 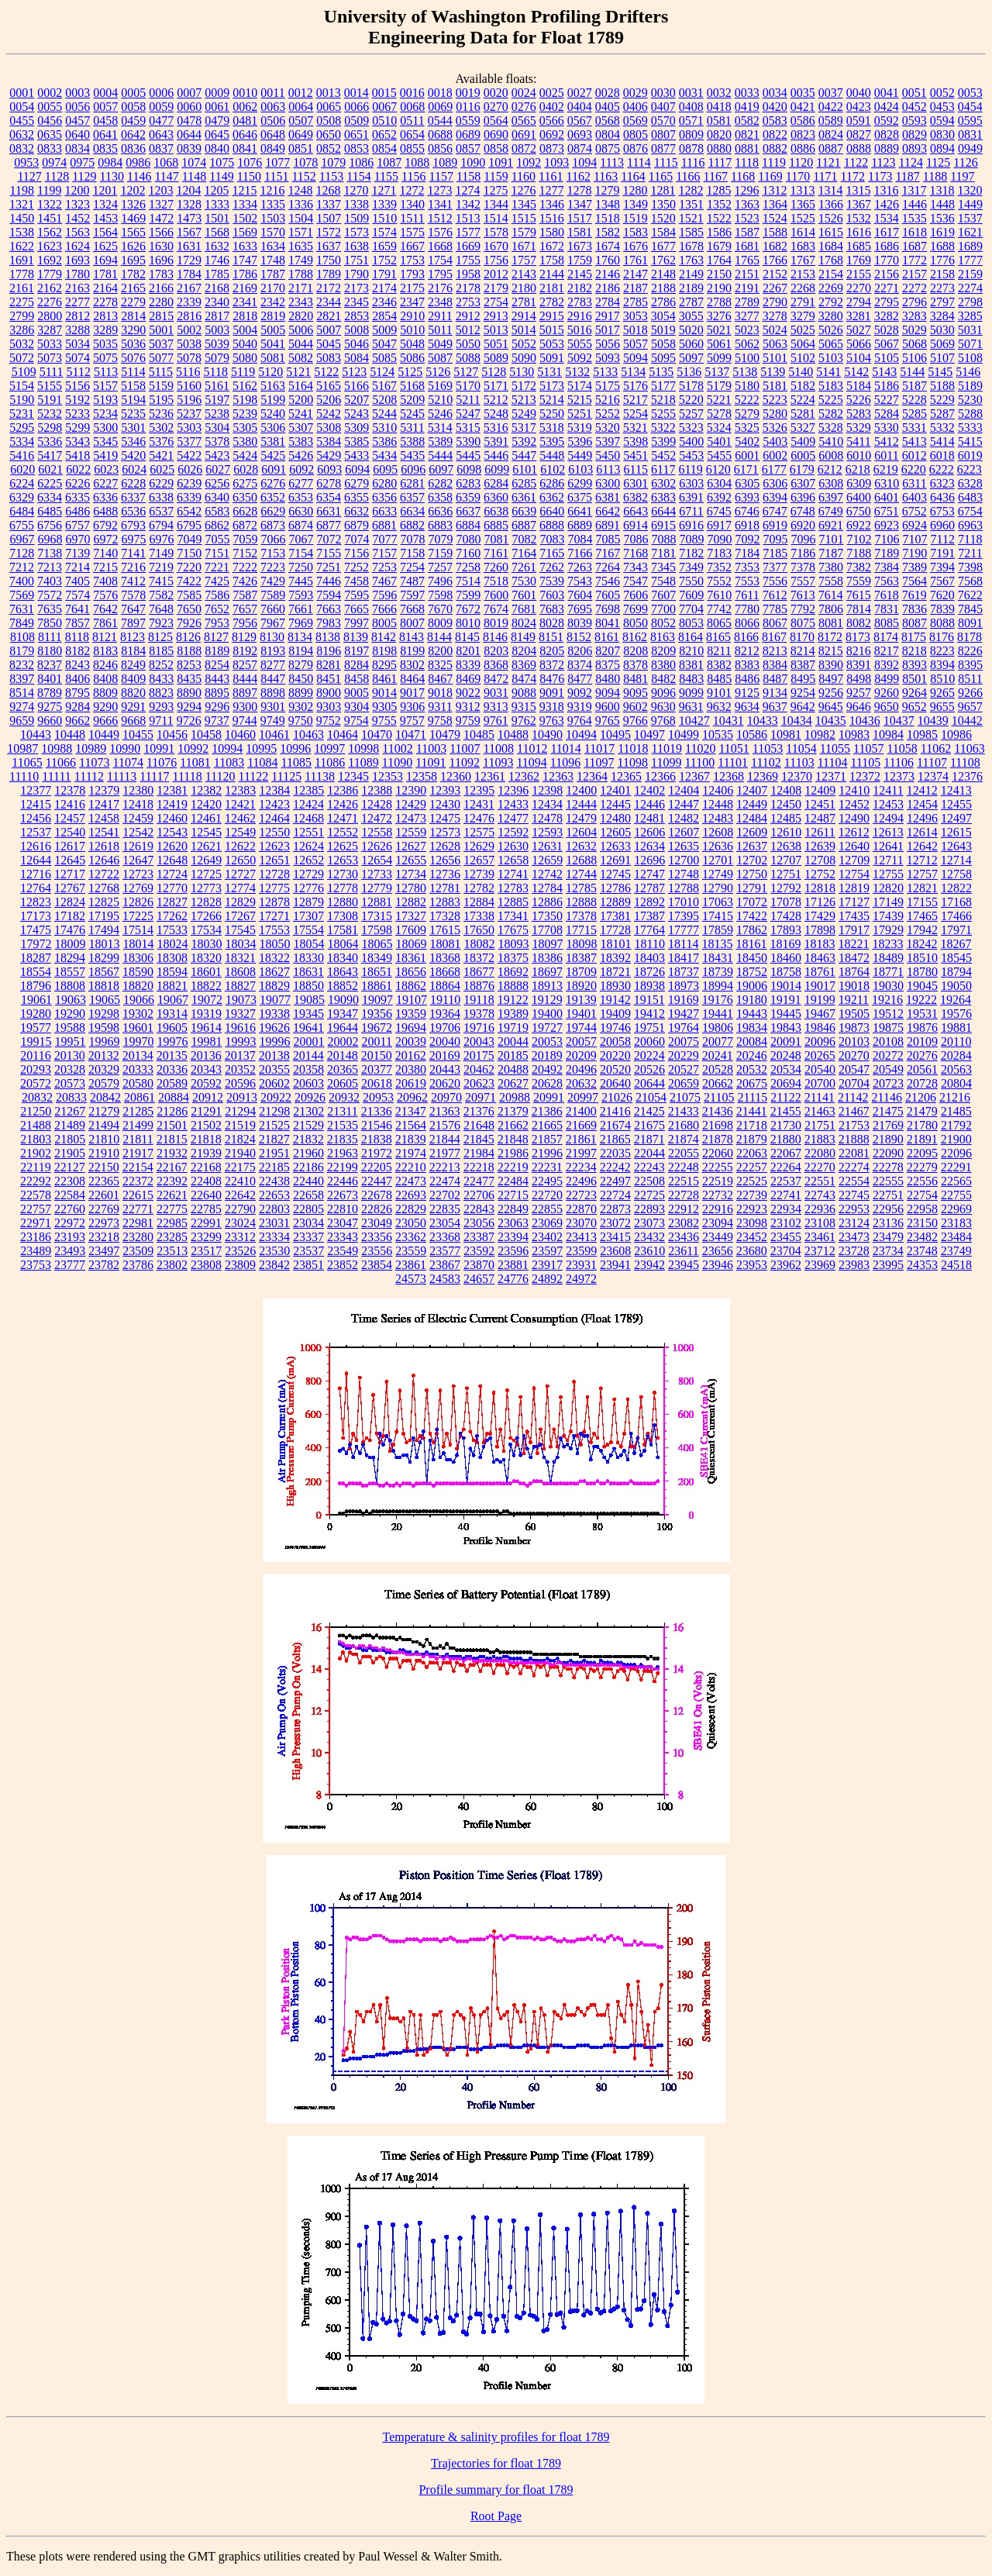 What do you see at coordinates (581, 999) in the screenshot?
I see `19139` at bounding box center [581, 999].